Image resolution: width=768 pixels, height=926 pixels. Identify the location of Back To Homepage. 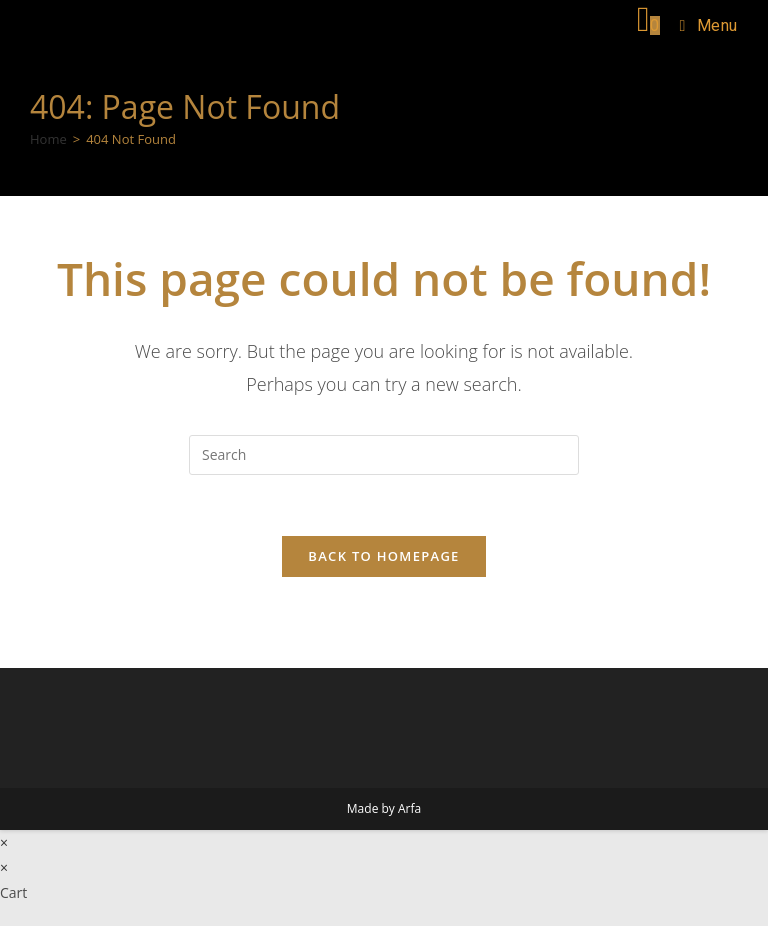
(383, 556).